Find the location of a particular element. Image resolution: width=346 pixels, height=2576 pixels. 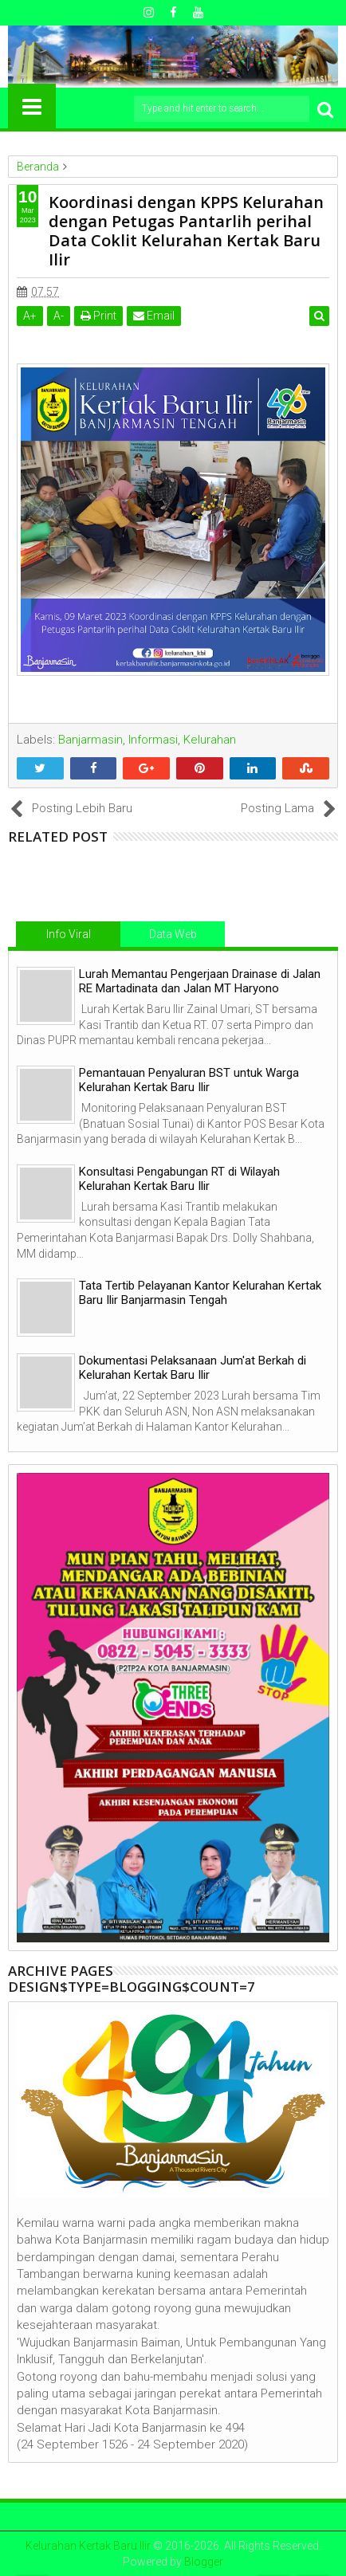

Info Viral is located at coordinates (68, 934).